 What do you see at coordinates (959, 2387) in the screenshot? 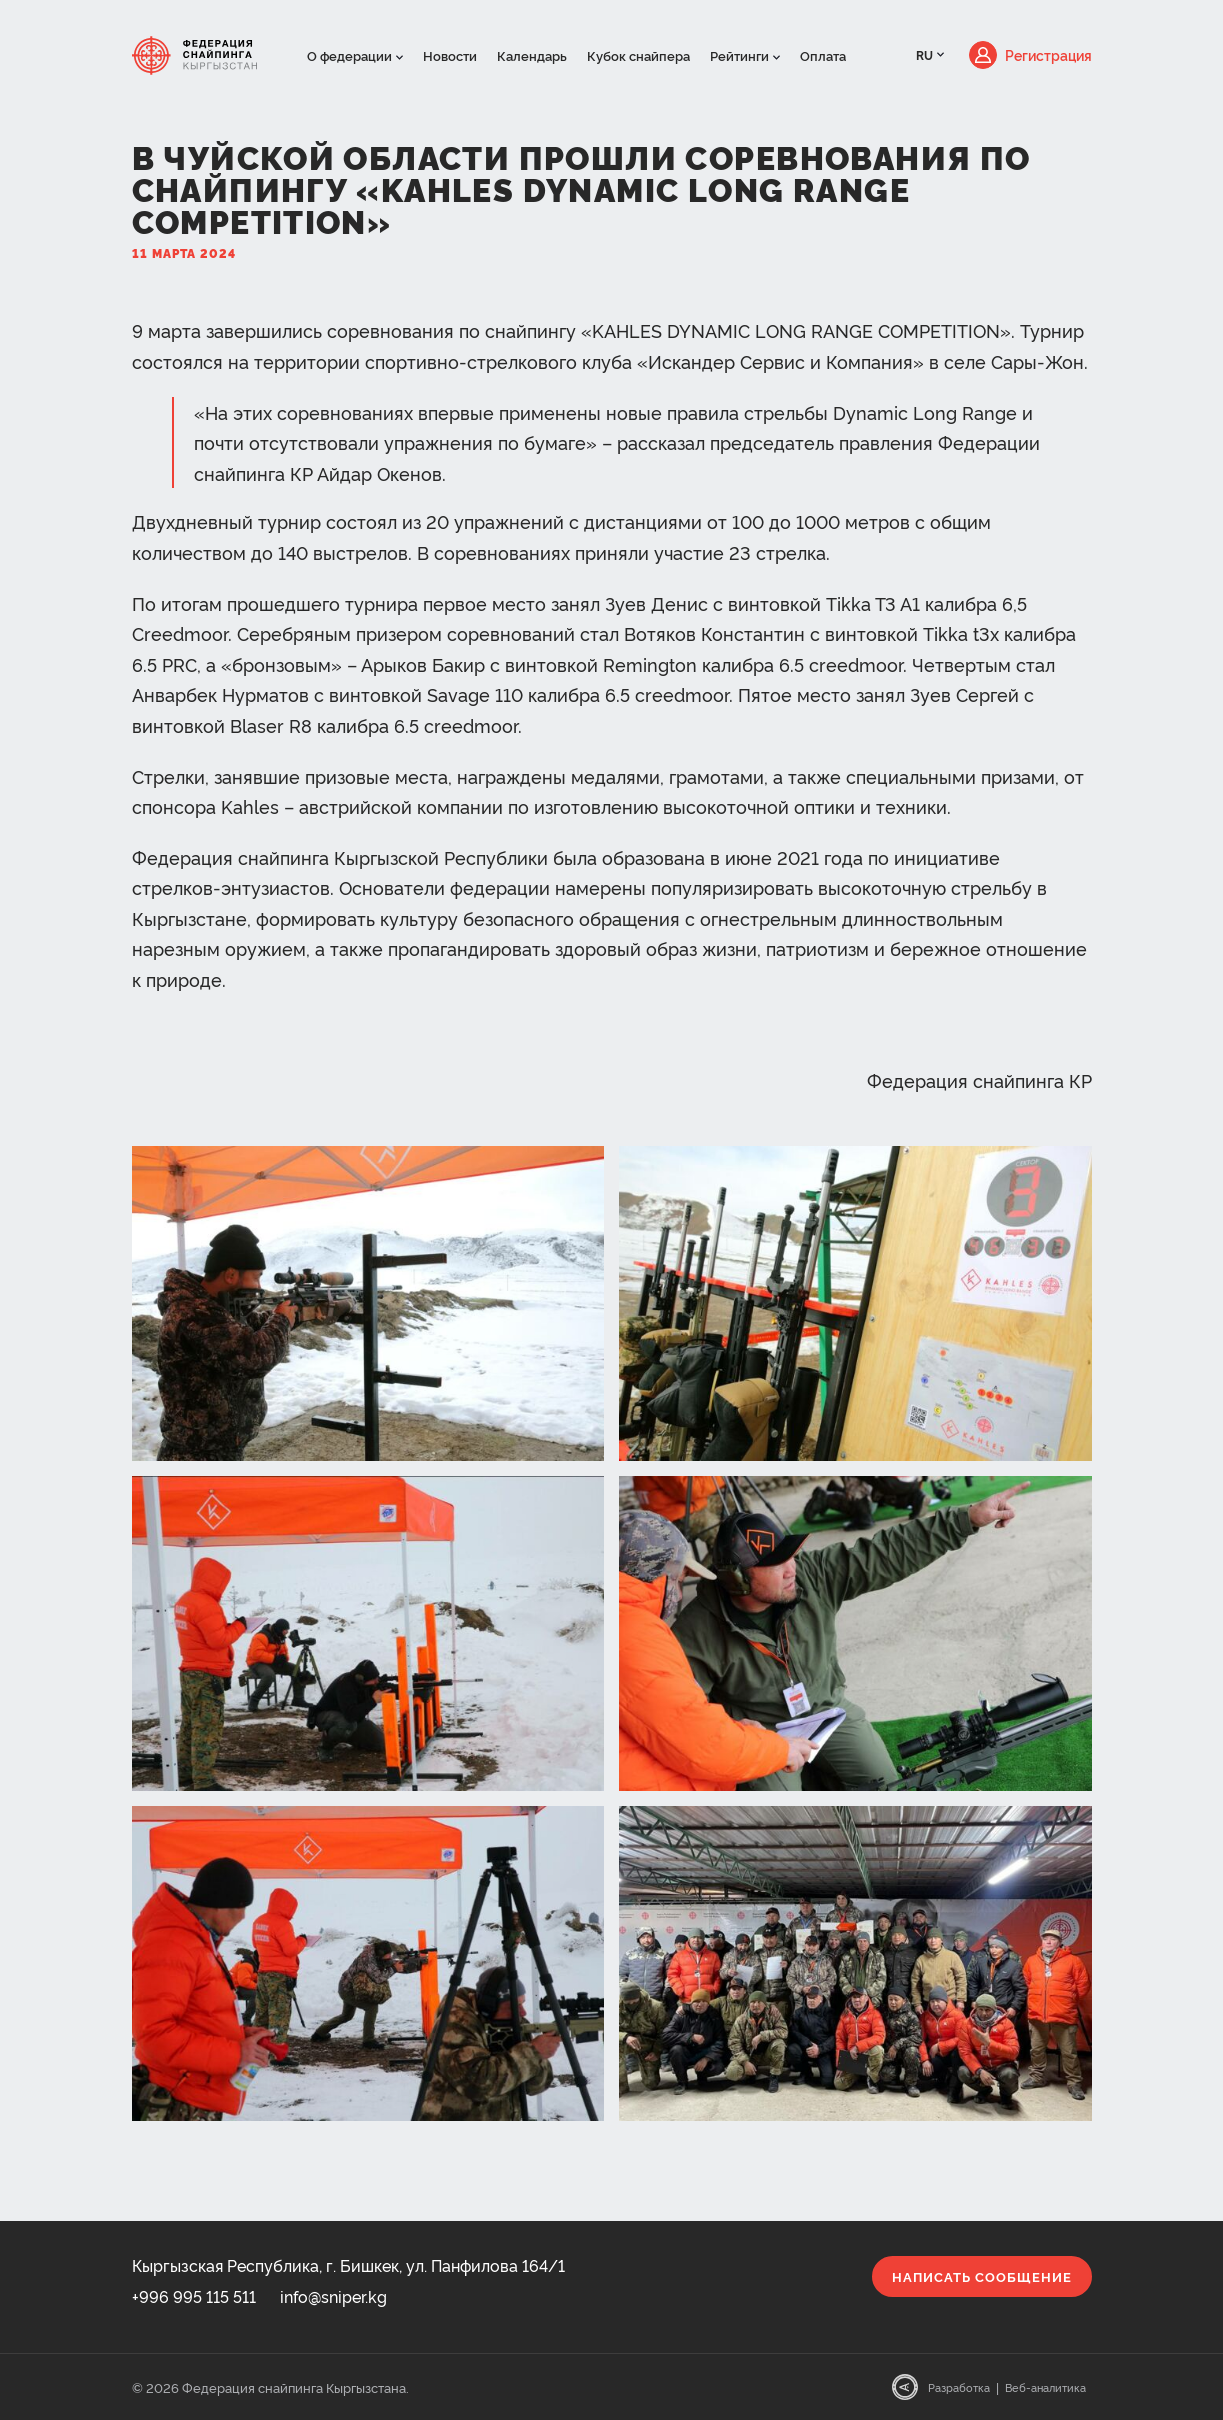
I see `Разработка` at bounding box center [959, 2387].